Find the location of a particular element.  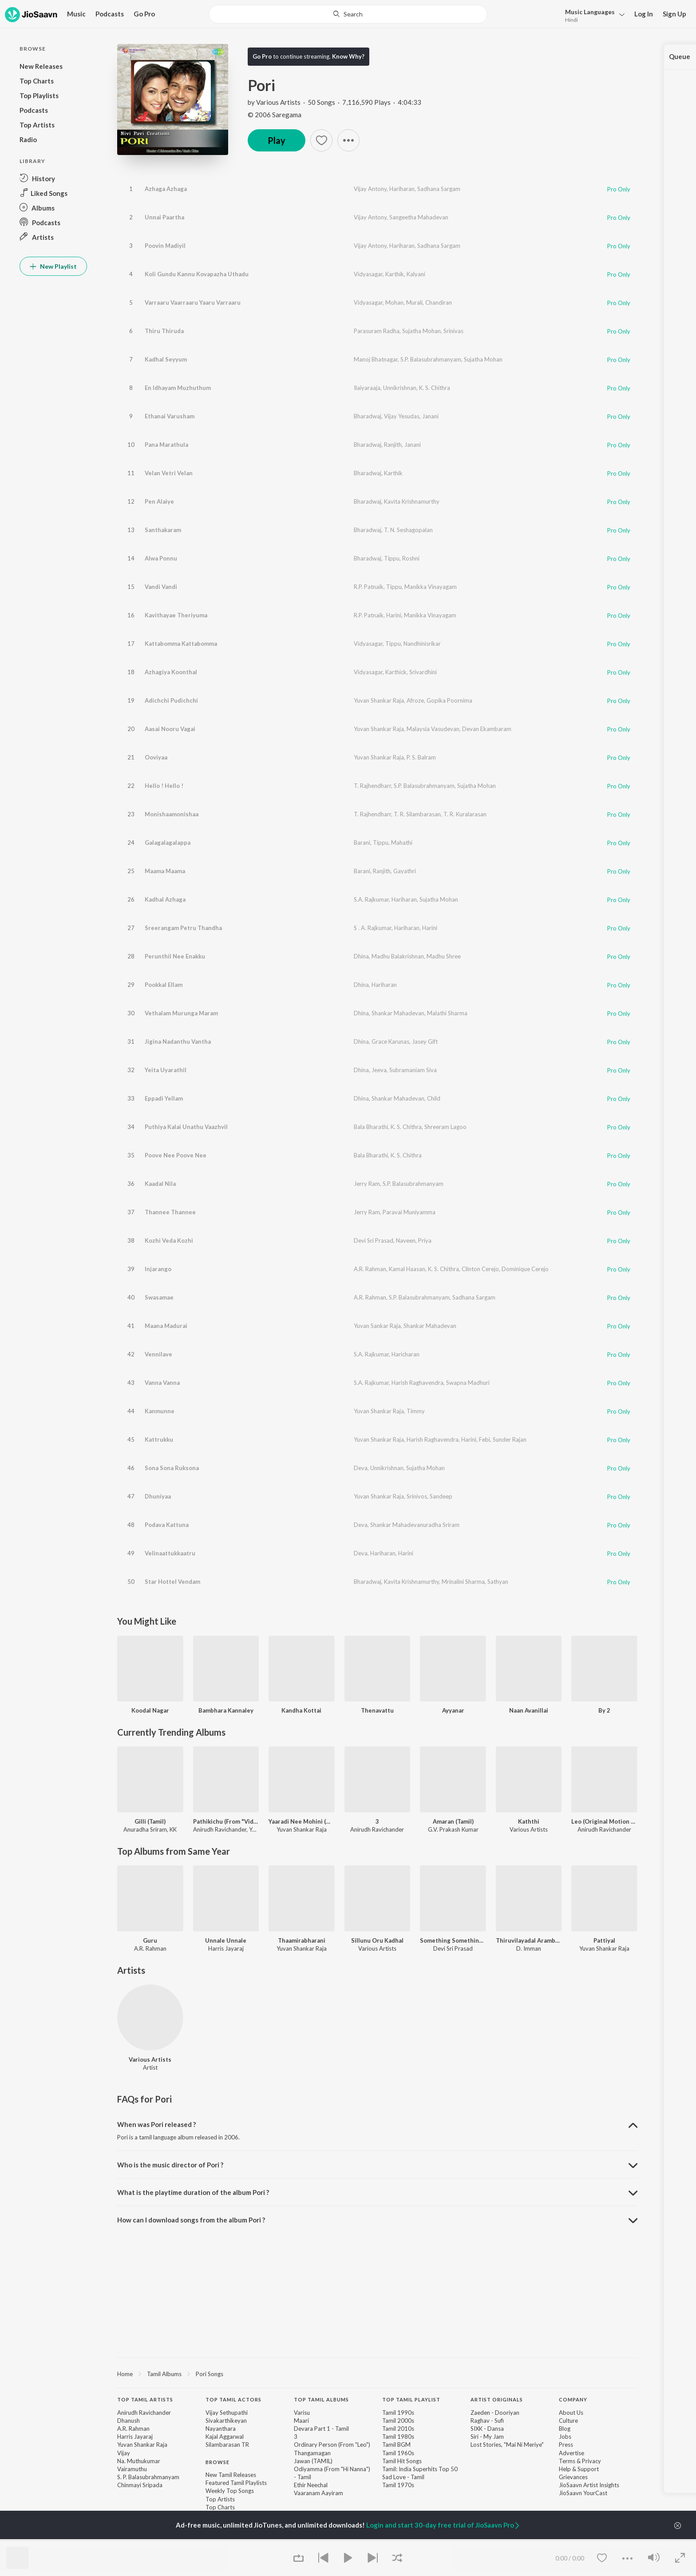

Vijay Antony is located at coordinates (370, 188).